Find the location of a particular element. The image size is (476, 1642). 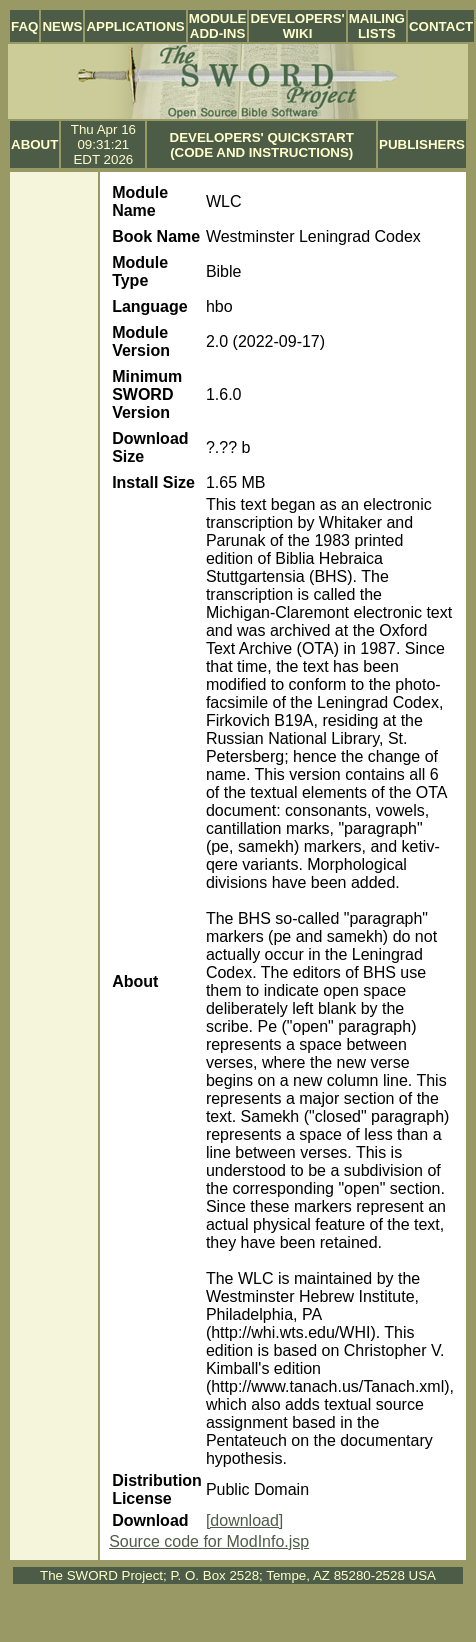

Module Add-ins is located at coordinates (218, 26).